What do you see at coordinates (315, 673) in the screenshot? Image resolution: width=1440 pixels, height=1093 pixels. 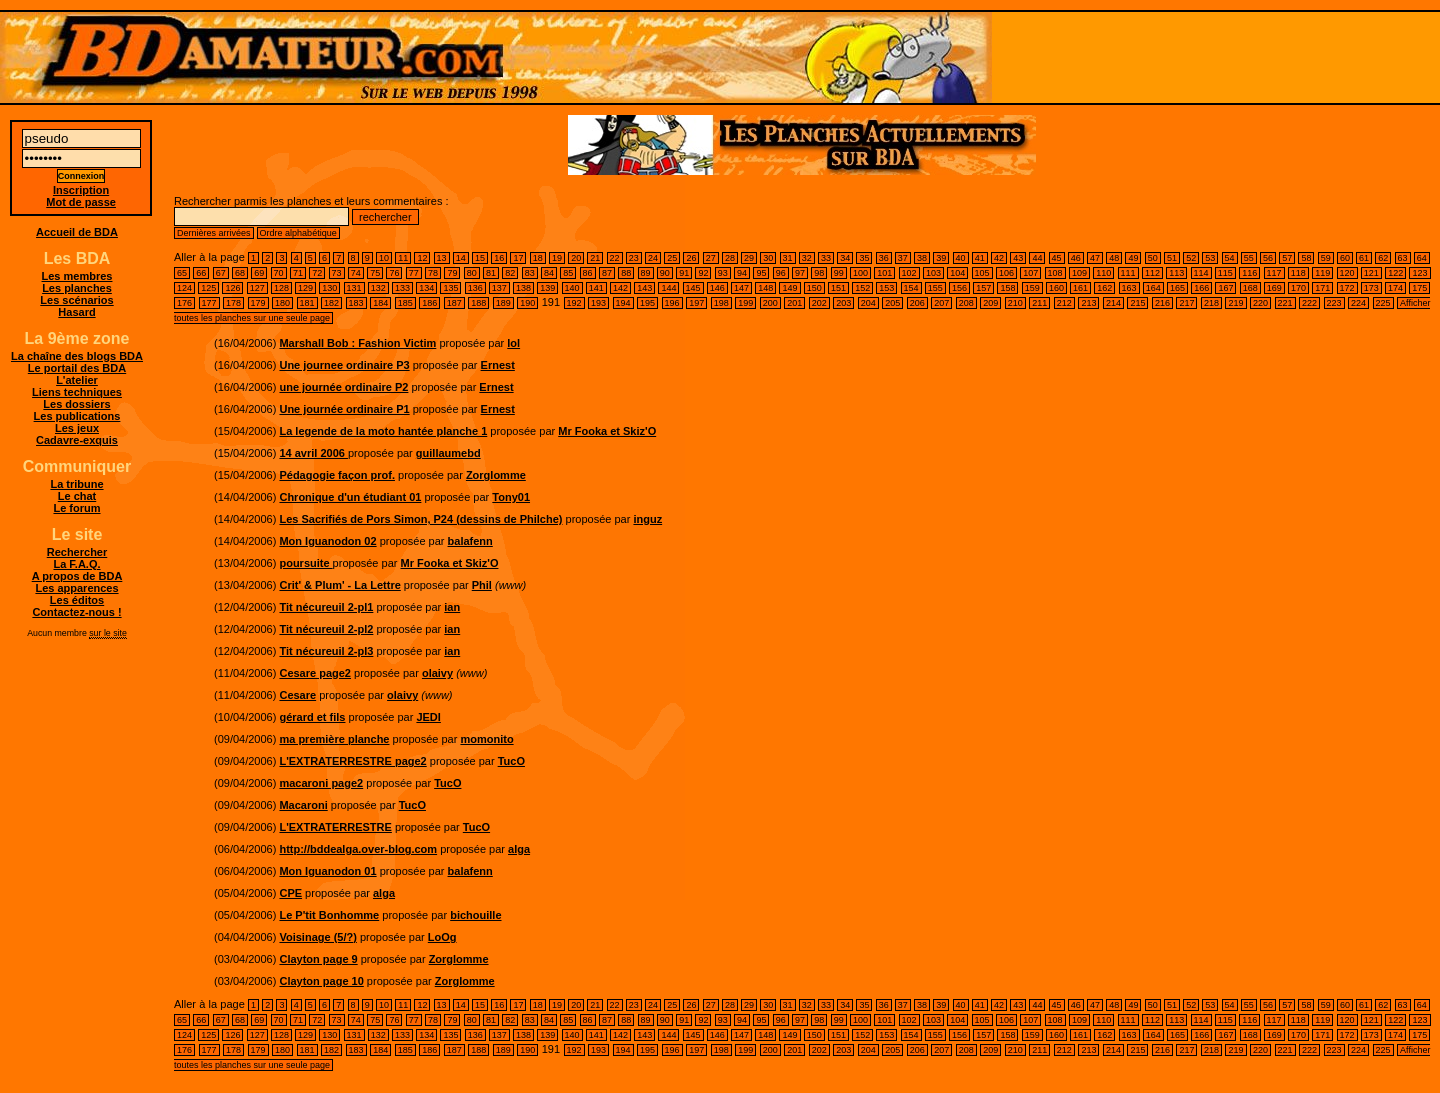 I see `Cesare page2` at bounding box center [315, 673].